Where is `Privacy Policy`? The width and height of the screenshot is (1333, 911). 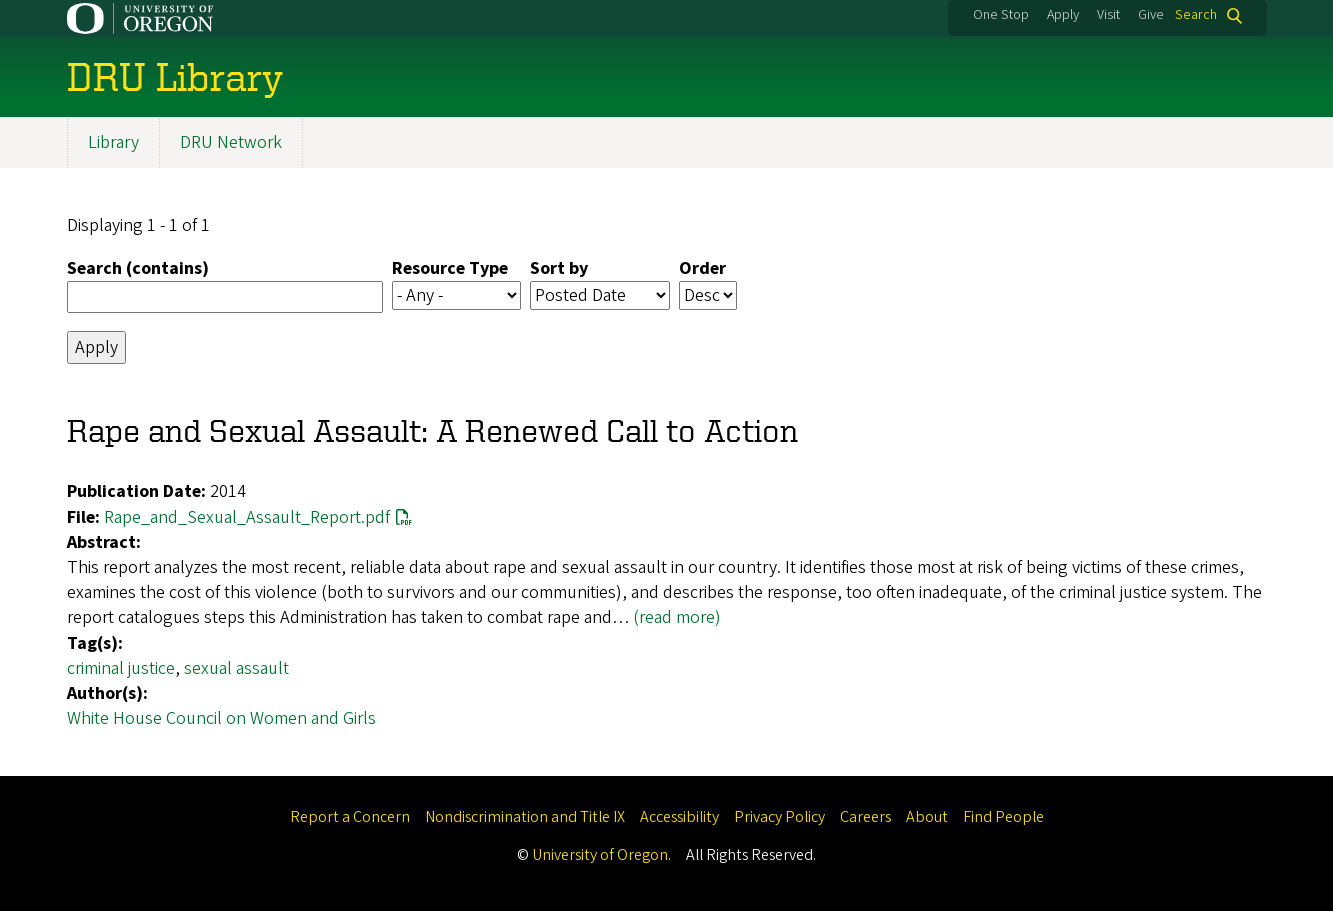 Privacy Policy is located at coordinates (779, 817).